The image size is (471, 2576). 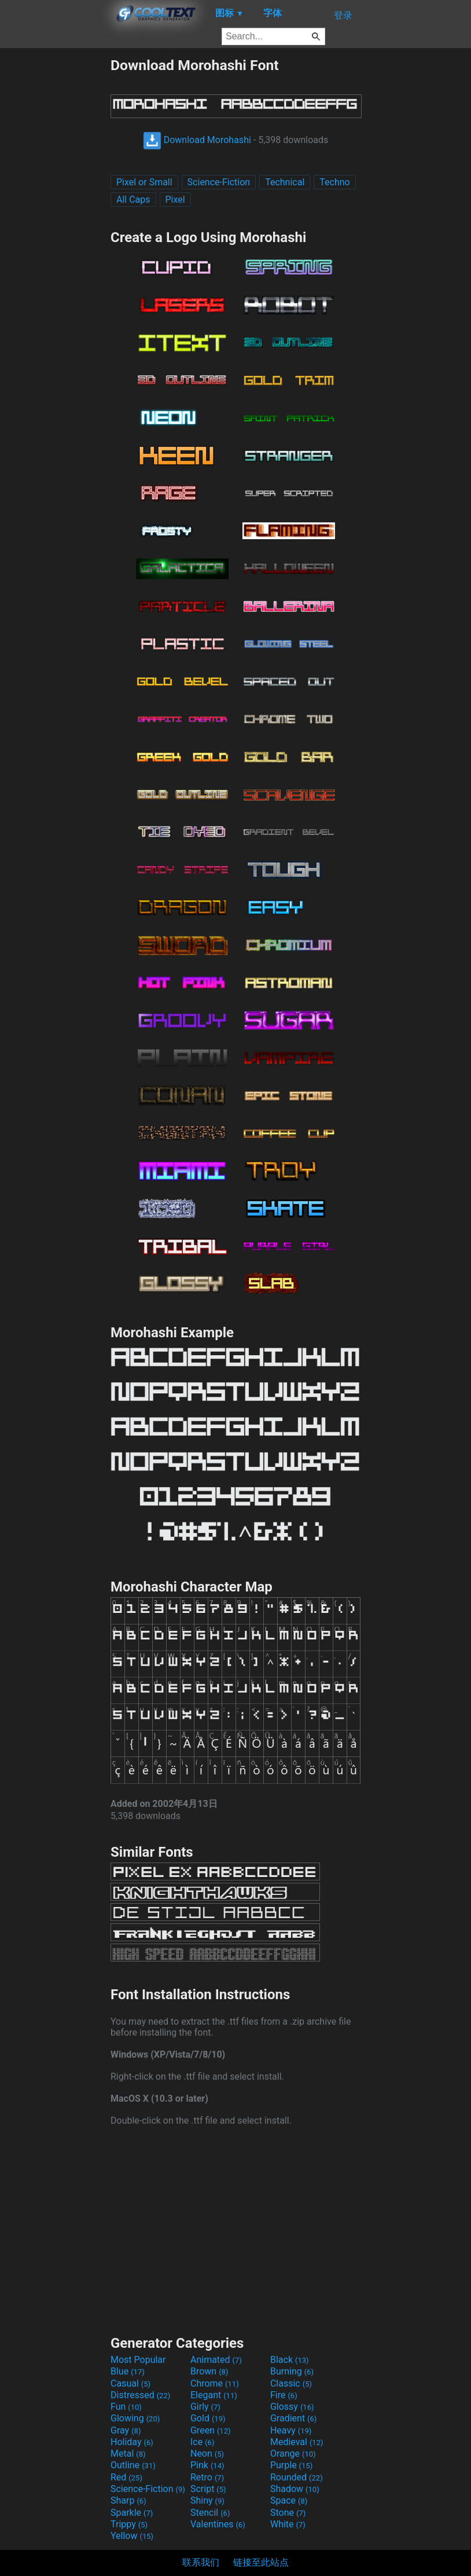 What do you see at coordinates (130, 2383) in the screenshot?
I see `Casual` at bounding box center [130, 2383].